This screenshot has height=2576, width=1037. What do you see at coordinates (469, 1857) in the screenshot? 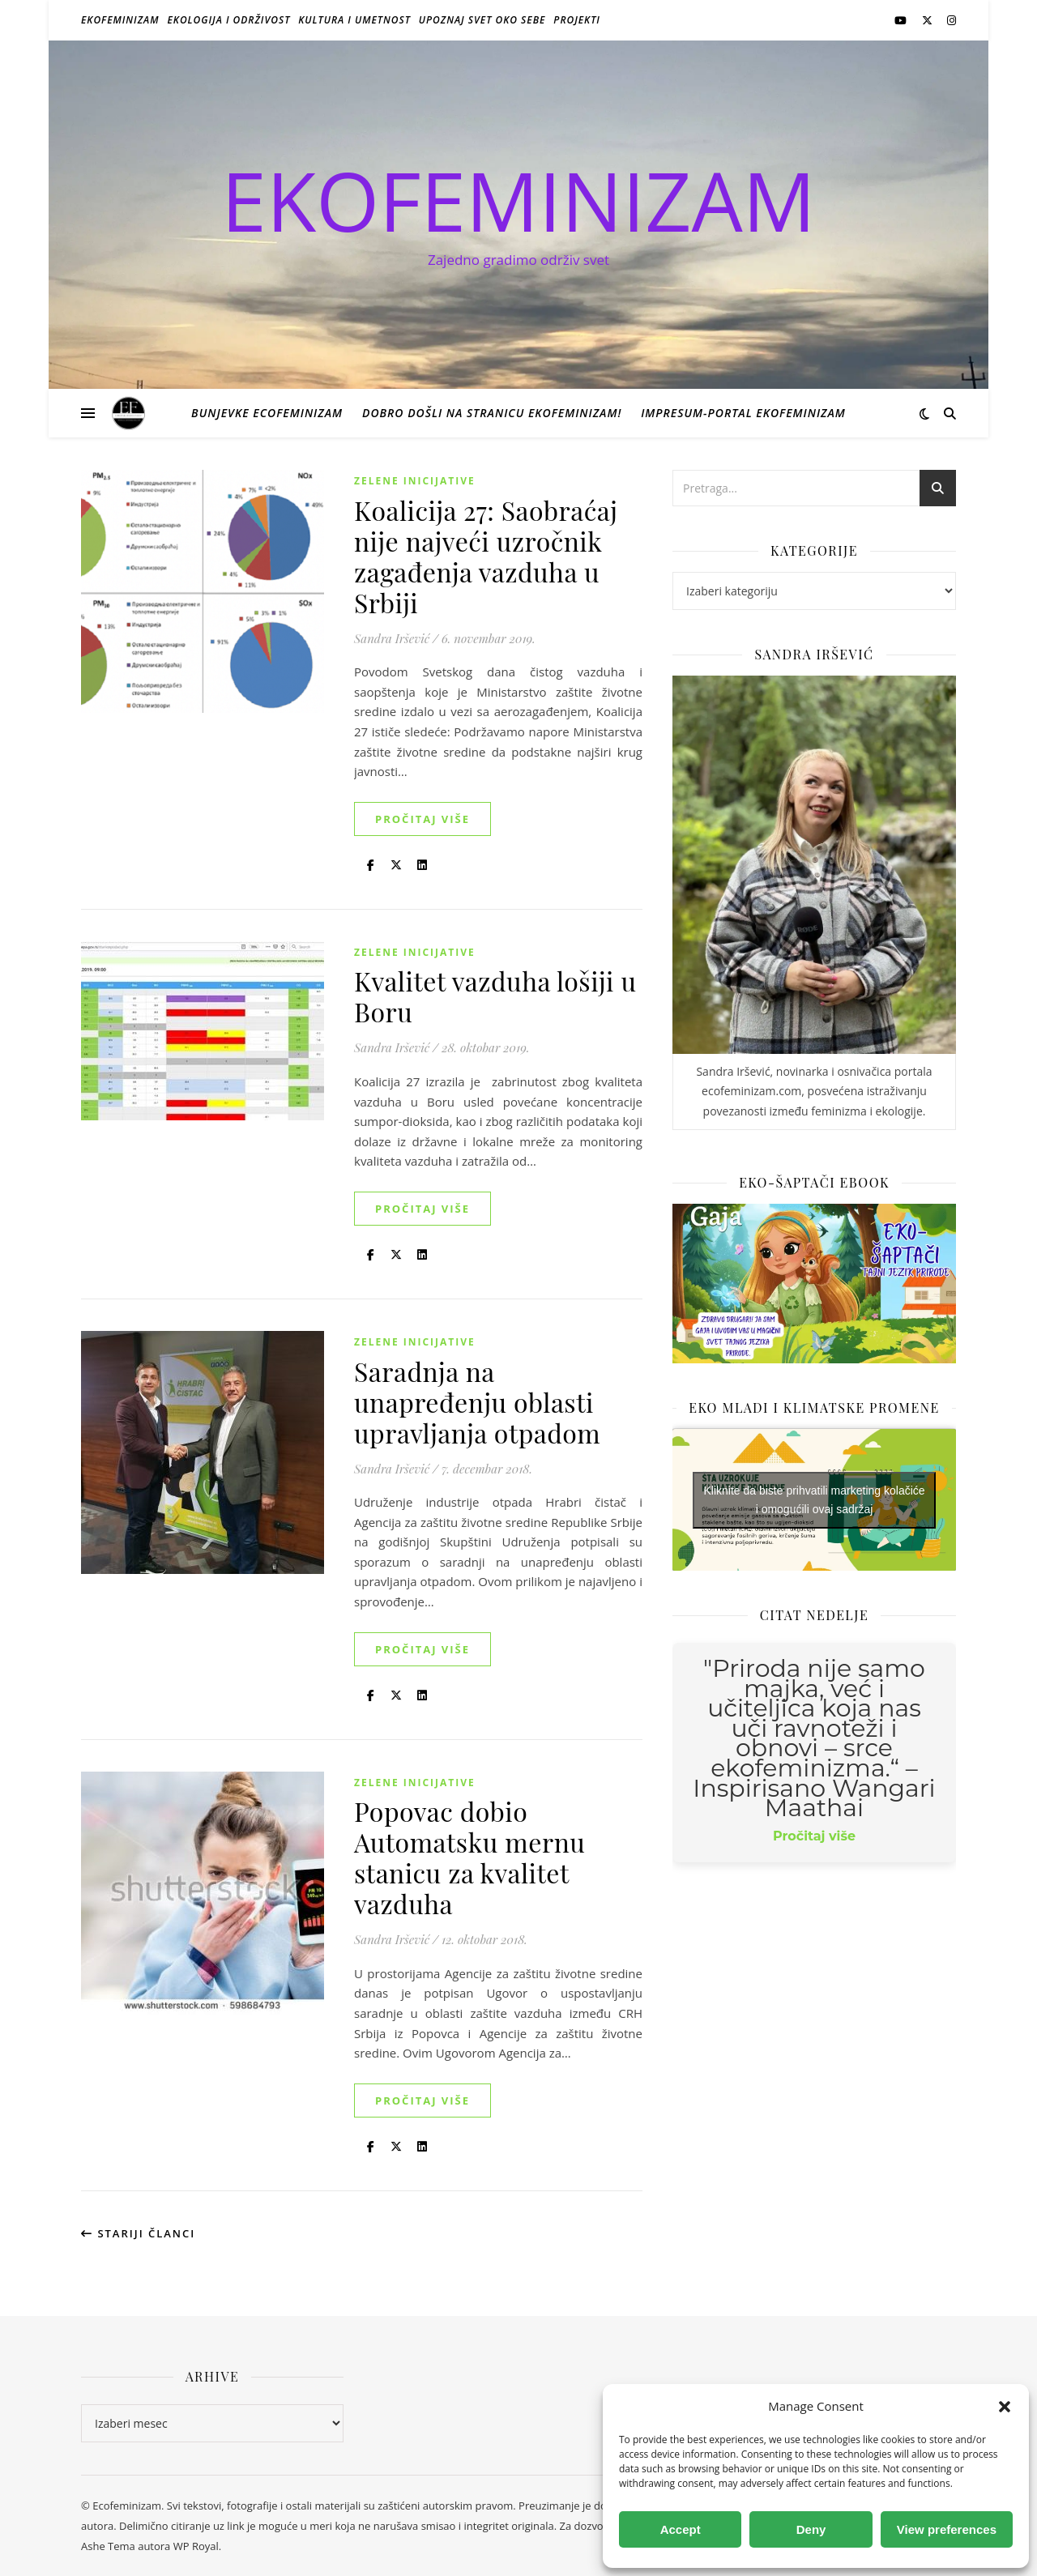
I see `Popovac dobio Automatsku mernu stanicu za kvalitet vazduha` at bounding box center [469, 1857].